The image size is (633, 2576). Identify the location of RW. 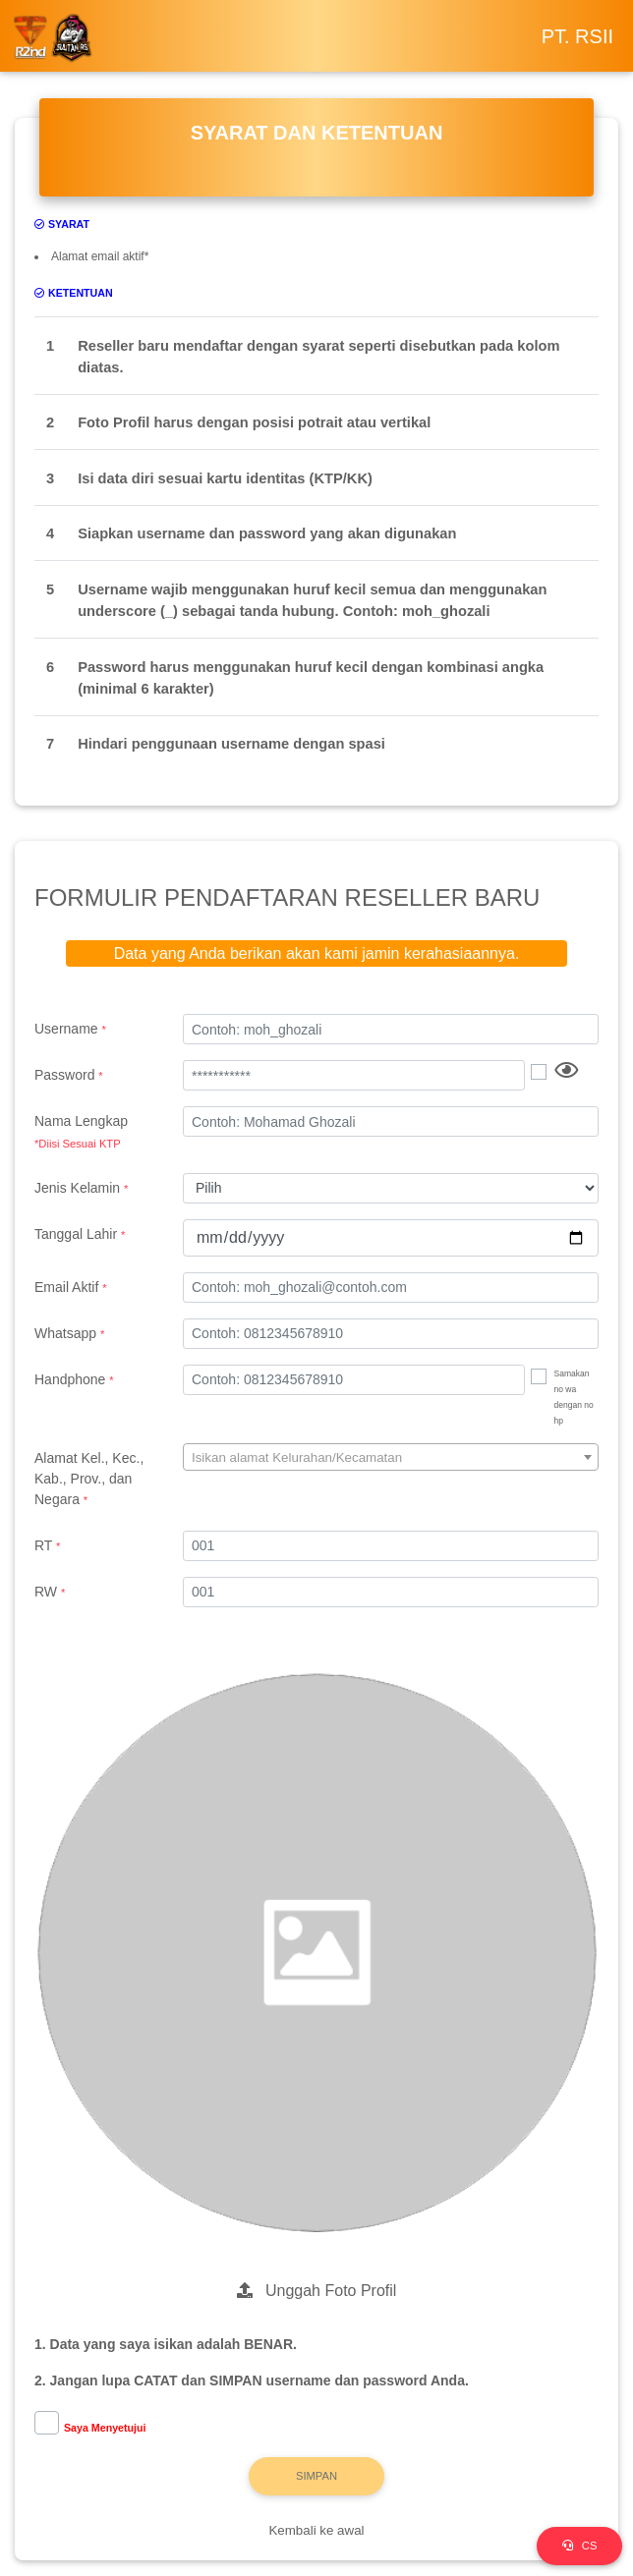
(49, 1591).